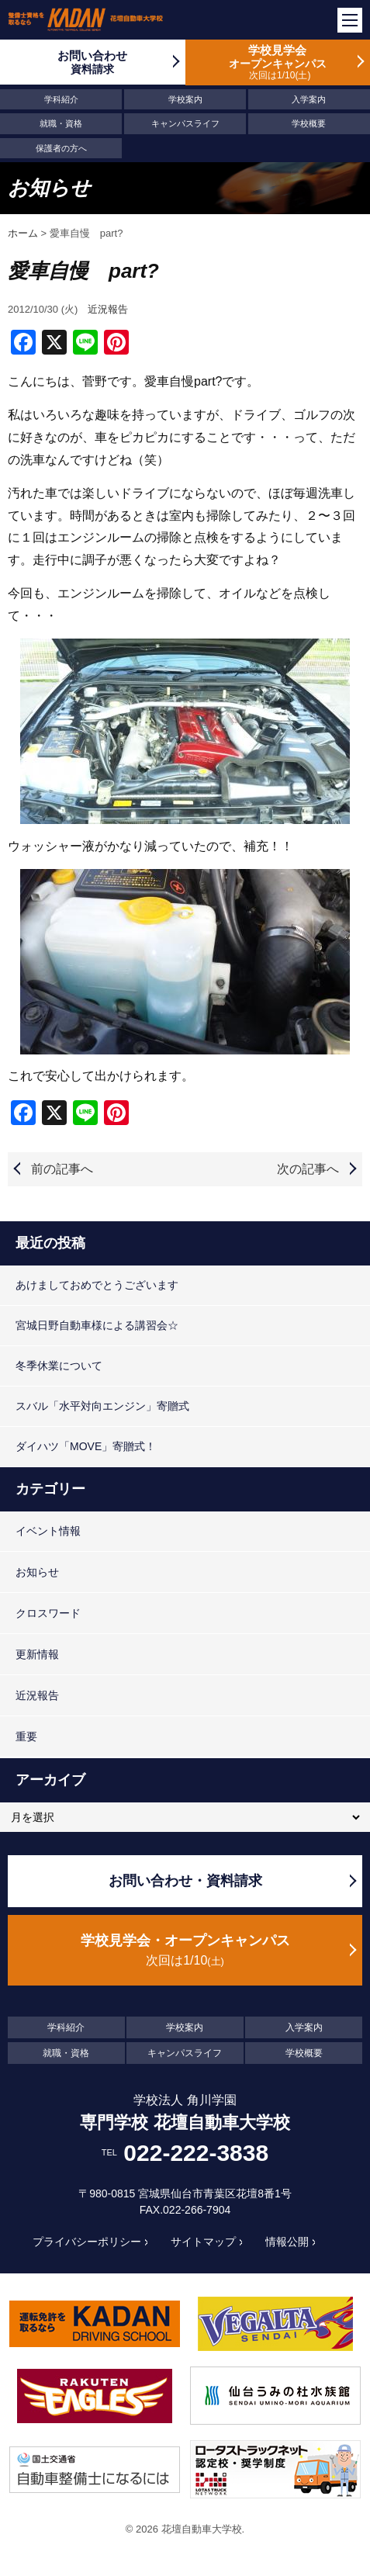  What do you see at coordinates (309, 123) in the screenshot?
I see `学校概要` at bounding box center [309, 123].